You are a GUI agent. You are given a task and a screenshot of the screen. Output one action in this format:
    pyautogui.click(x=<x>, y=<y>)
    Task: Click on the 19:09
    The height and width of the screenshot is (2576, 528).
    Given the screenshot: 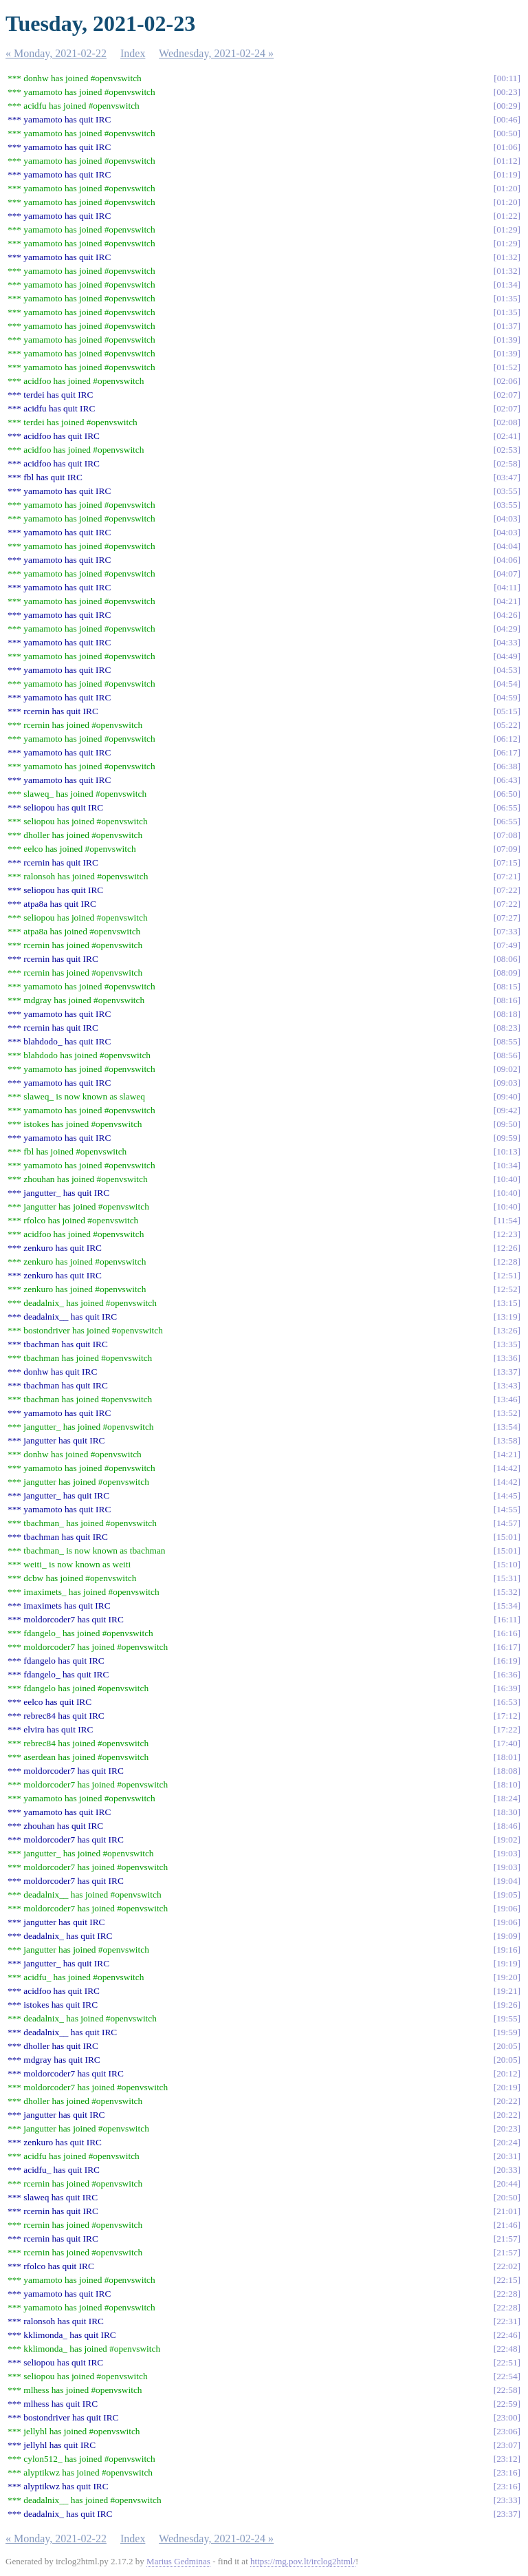 What is the action you would take?
    pyautogui.click(x=506, y=1936)
    